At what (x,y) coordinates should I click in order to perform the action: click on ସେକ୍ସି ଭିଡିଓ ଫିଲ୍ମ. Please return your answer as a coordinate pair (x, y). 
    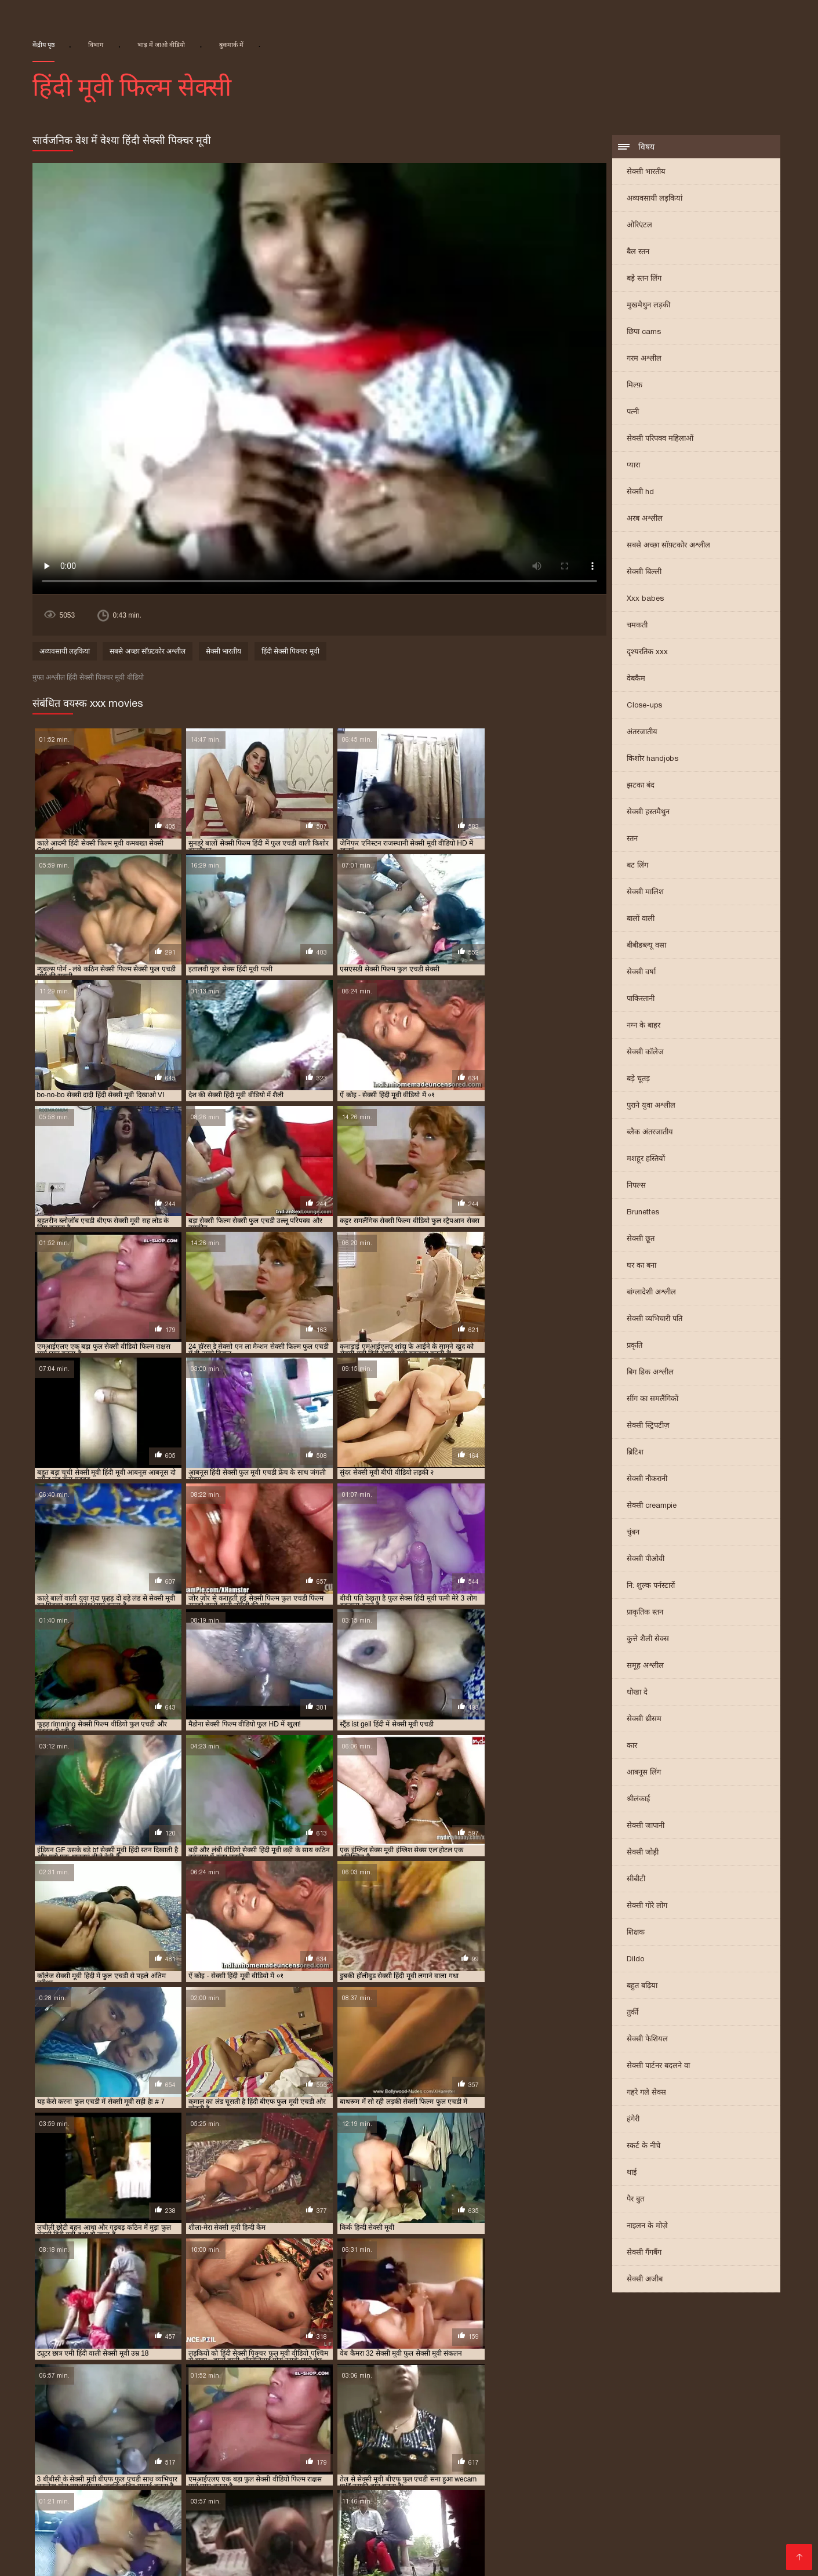
    Looking at the image, I should click on (386, 2504).